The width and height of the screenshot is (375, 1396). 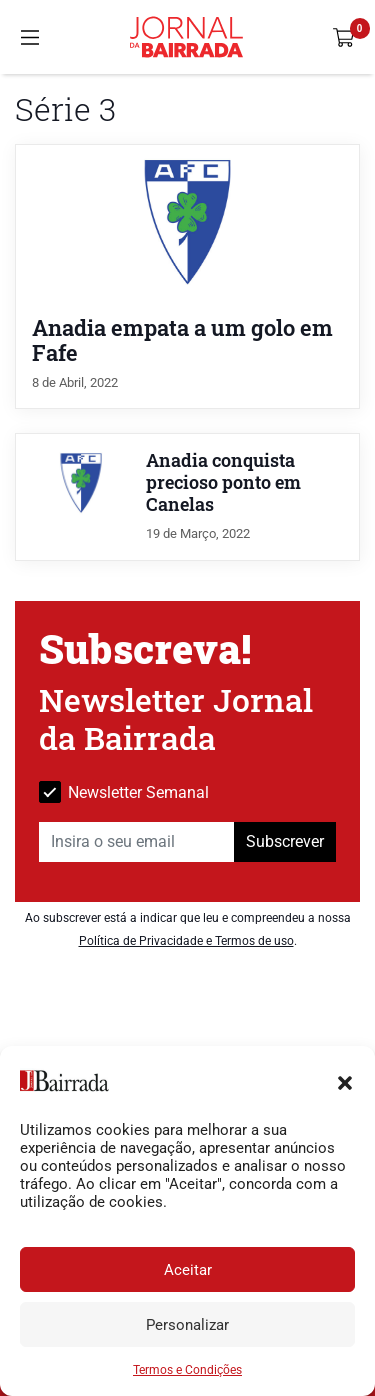 What do you see at coordinates (182, 340) in the screenshot?
I see `Anadia empata a um golo em Fafe` at bounding box center [182, 340].